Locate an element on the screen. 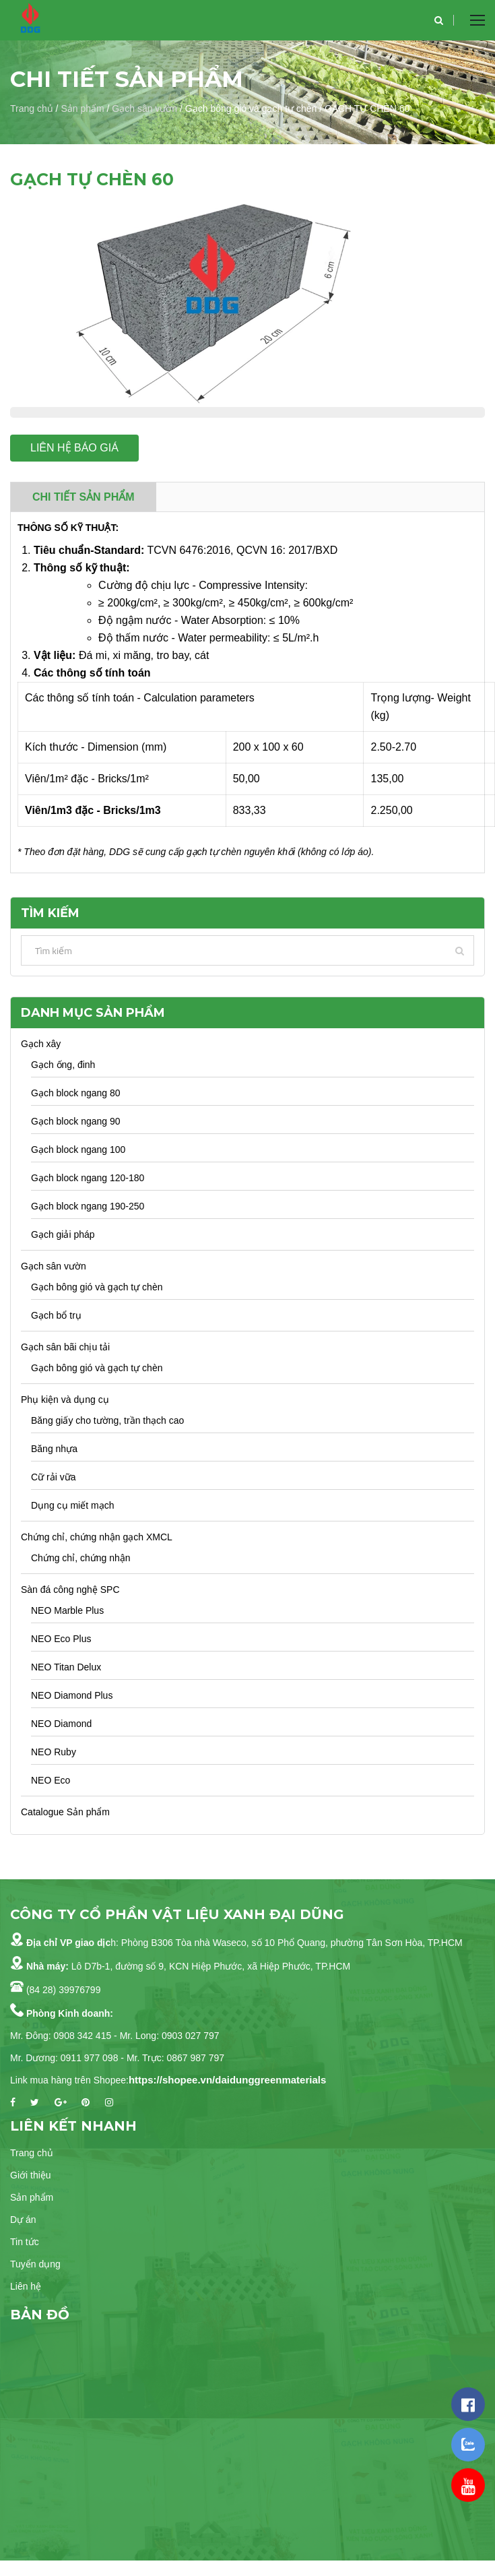  Gạch ống, đinh is located at coordinates (63, 1064).